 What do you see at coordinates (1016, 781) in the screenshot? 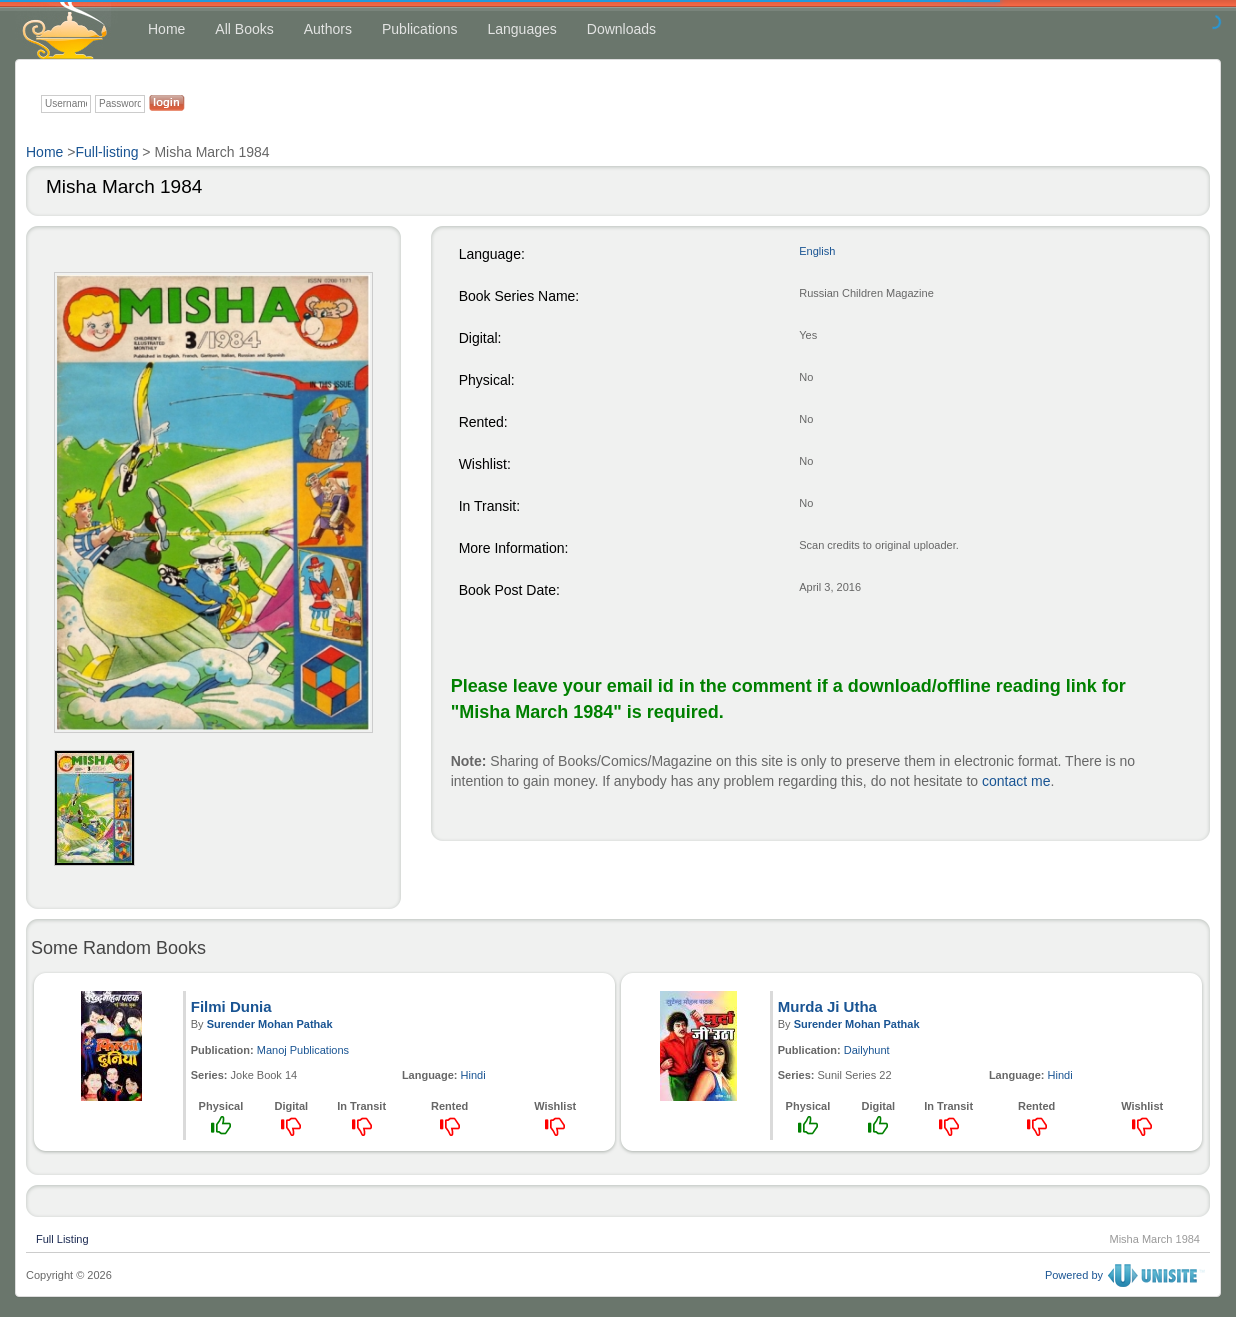
I see `contact me` at bounding box center [1016, 781].